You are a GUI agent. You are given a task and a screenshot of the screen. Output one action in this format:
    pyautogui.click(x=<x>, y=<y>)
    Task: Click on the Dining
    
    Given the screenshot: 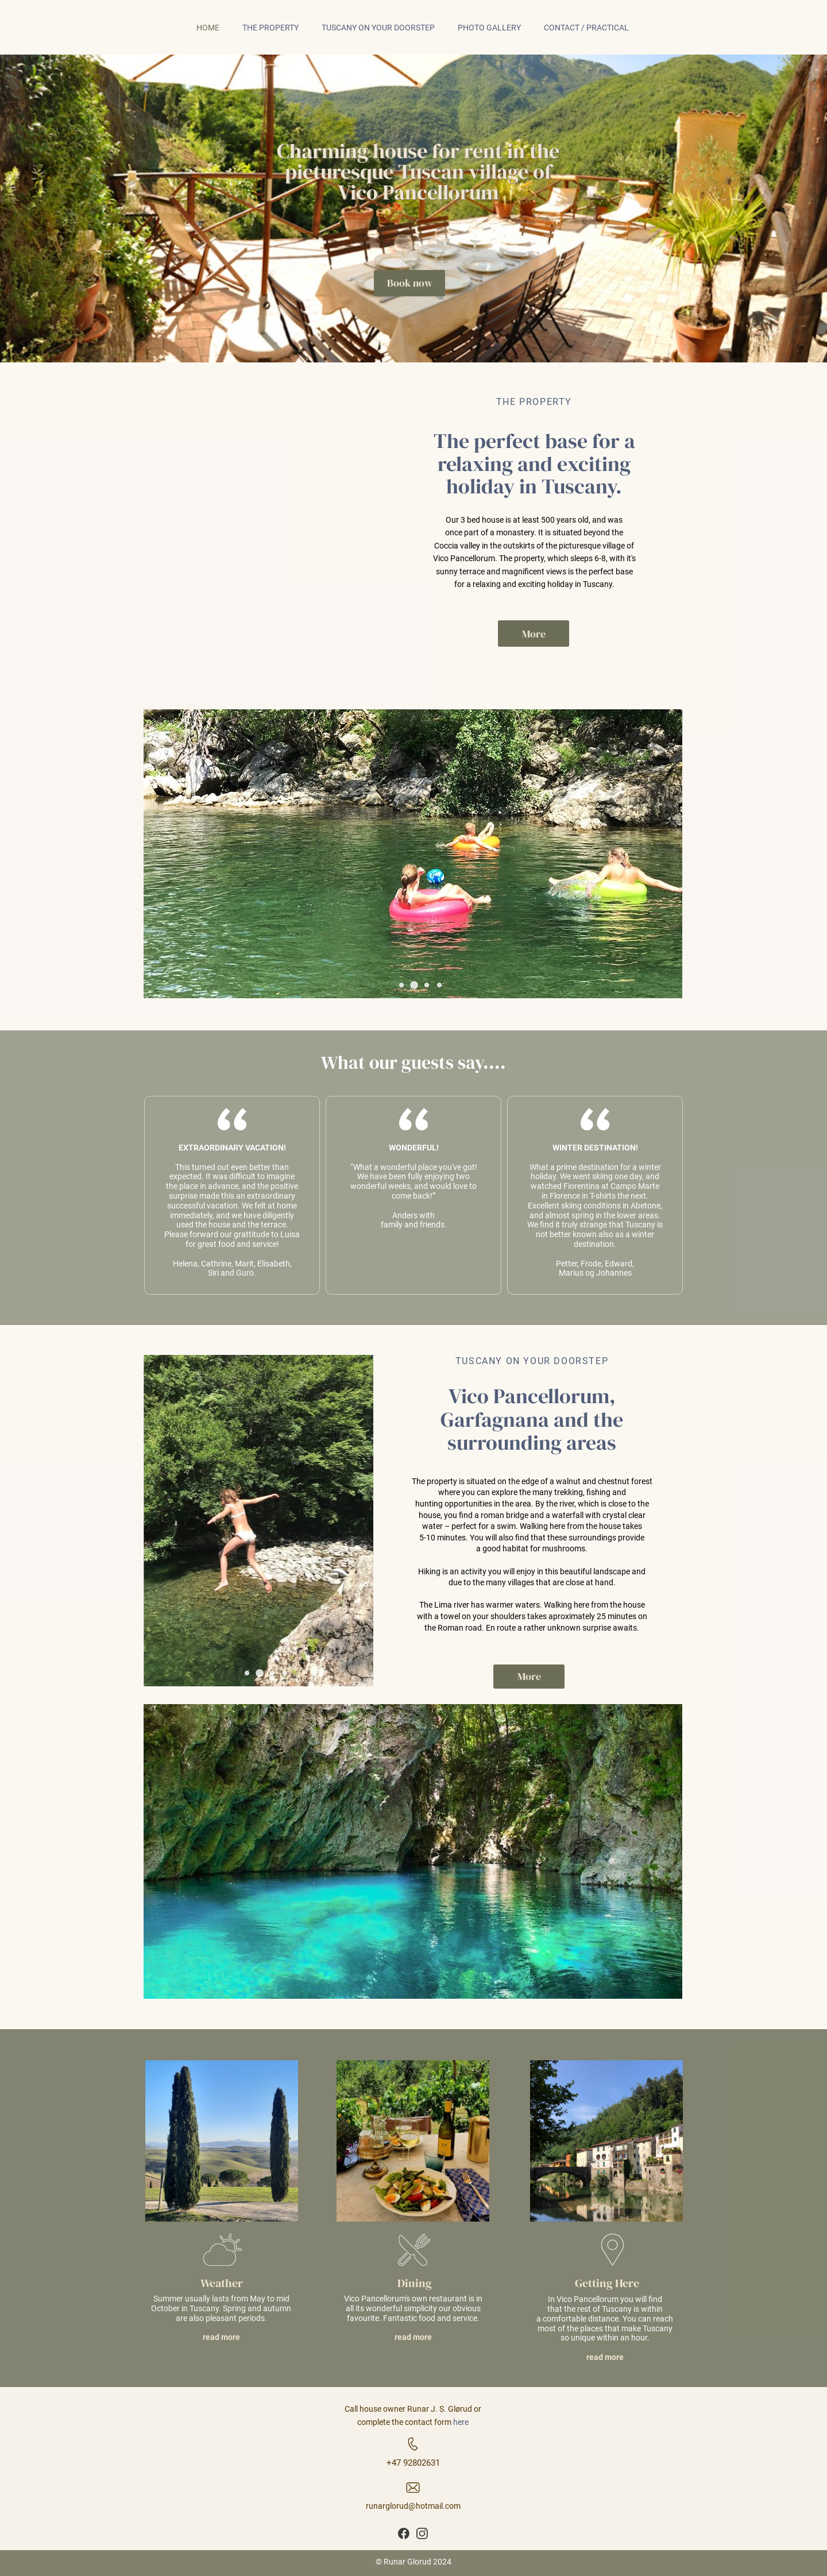 What is the action you would take?
    pyautogui.click(x=414, y=2283)
    